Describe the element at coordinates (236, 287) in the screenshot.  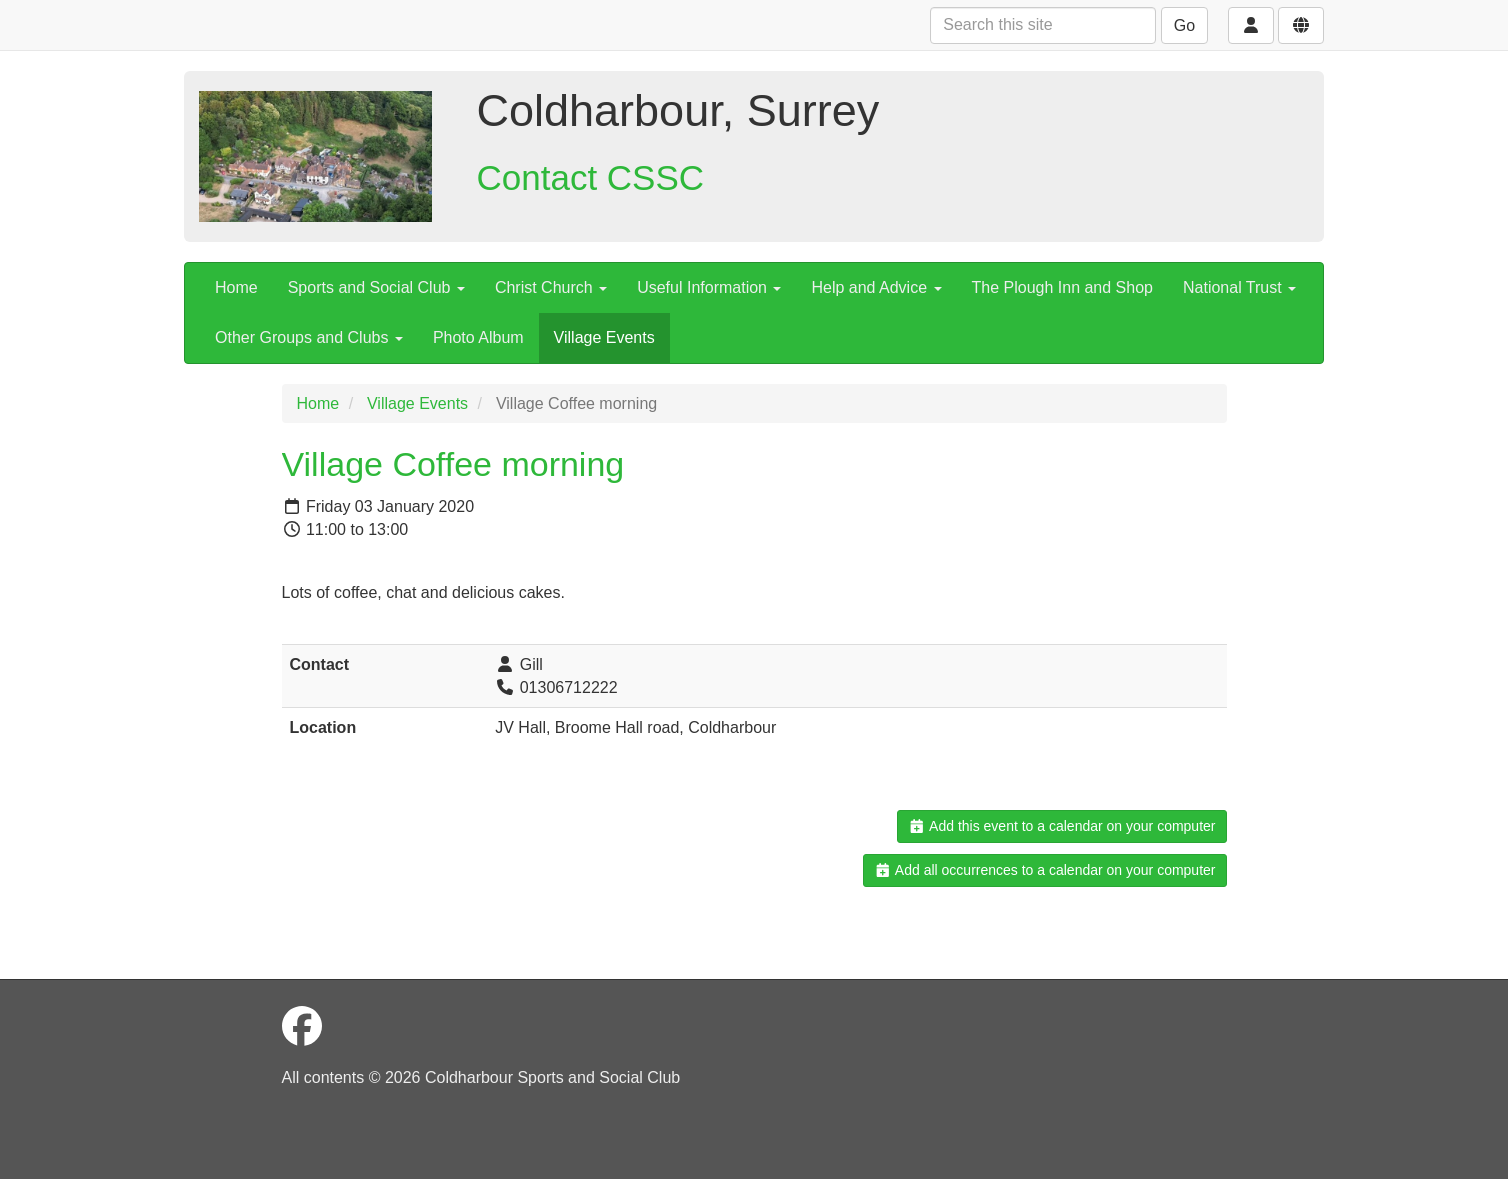
I see `Home` at that location.